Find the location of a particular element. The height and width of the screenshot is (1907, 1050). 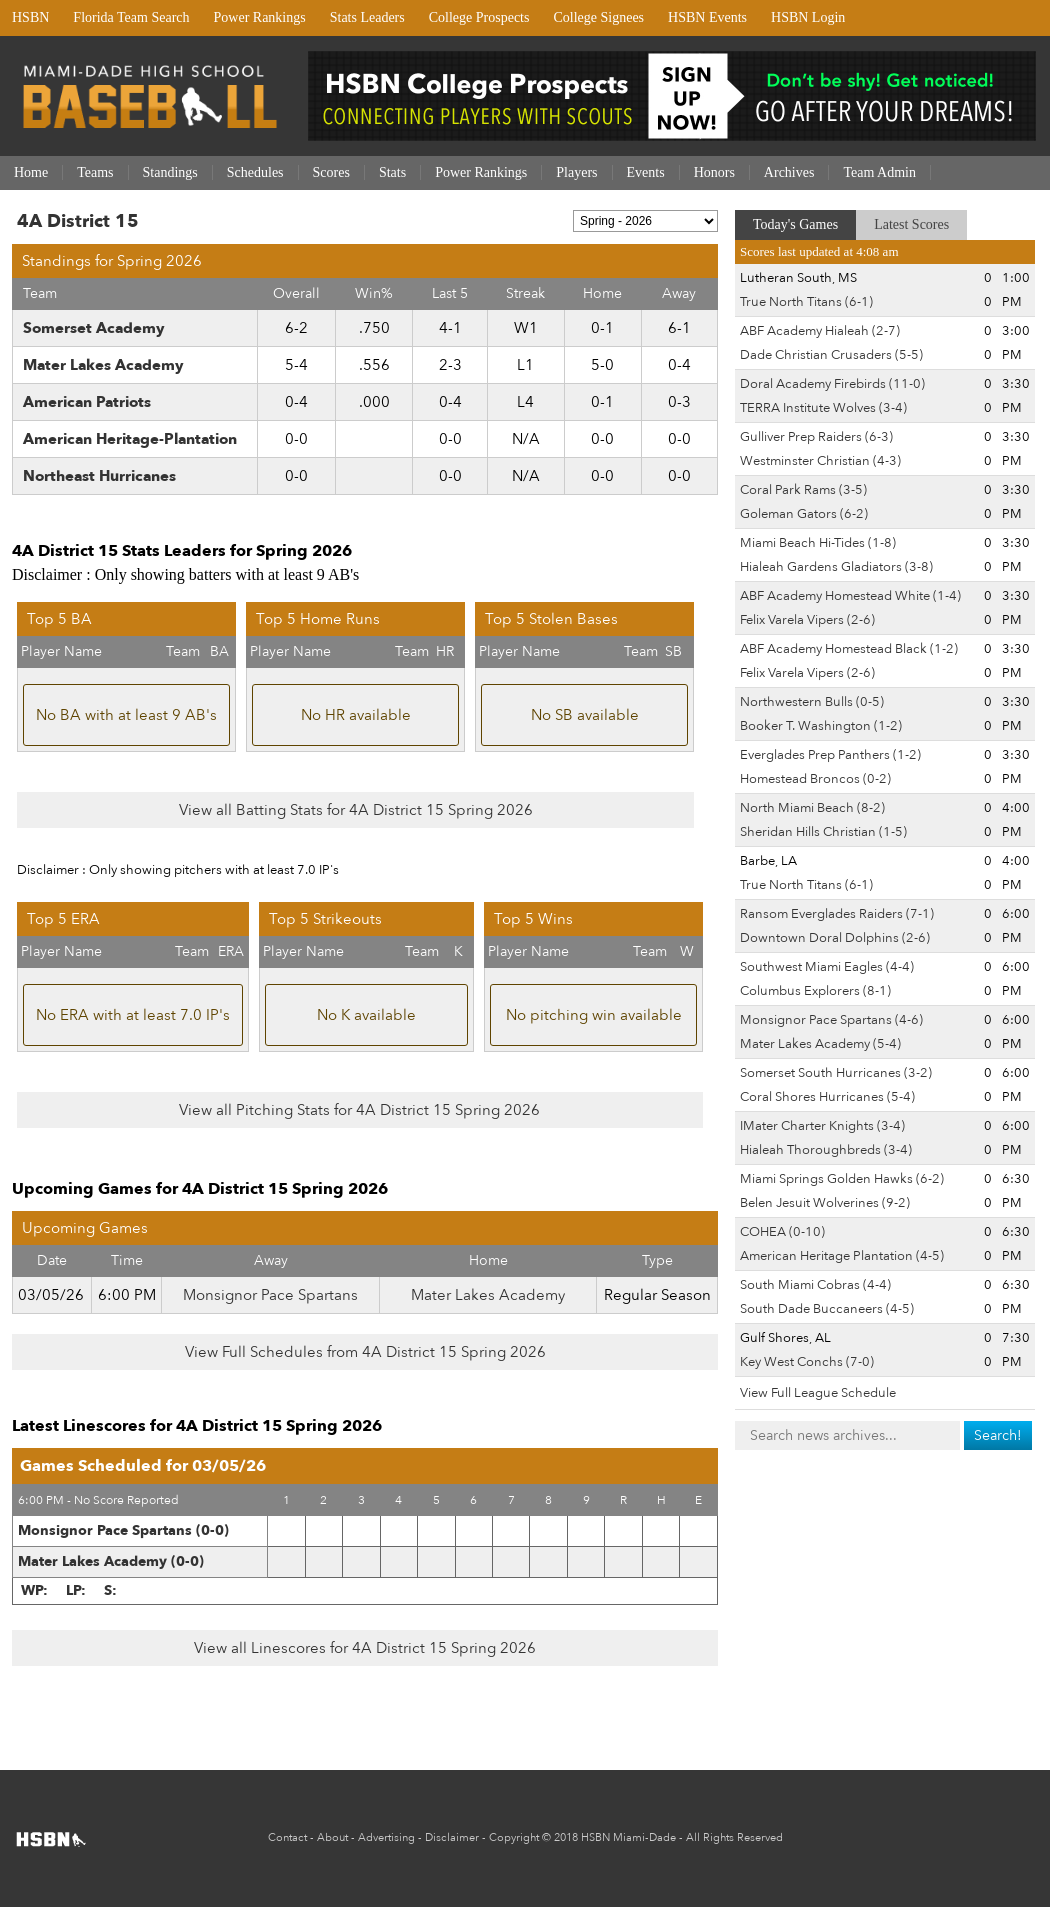

Miami Beach Hi-Tides (1-8) is located at coordinates (818, 543).